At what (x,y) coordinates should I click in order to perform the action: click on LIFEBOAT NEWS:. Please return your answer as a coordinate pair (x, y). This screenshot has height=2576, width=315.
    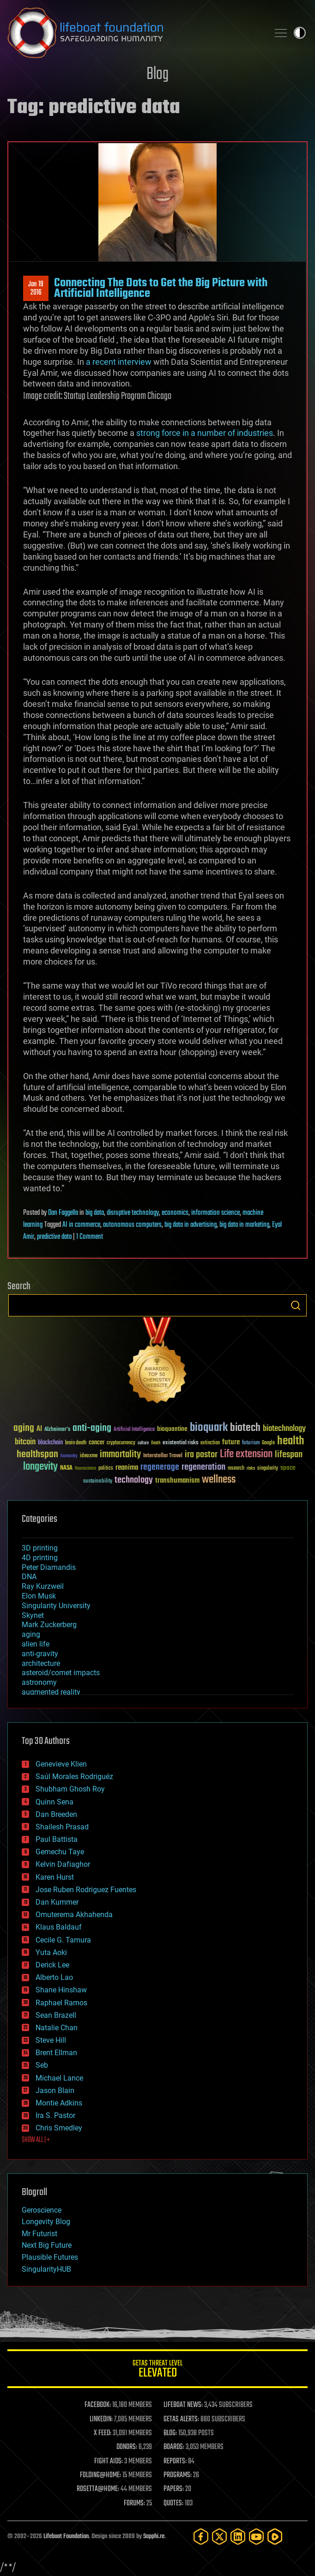
    Looking at the image, I should click on (183, 2405).